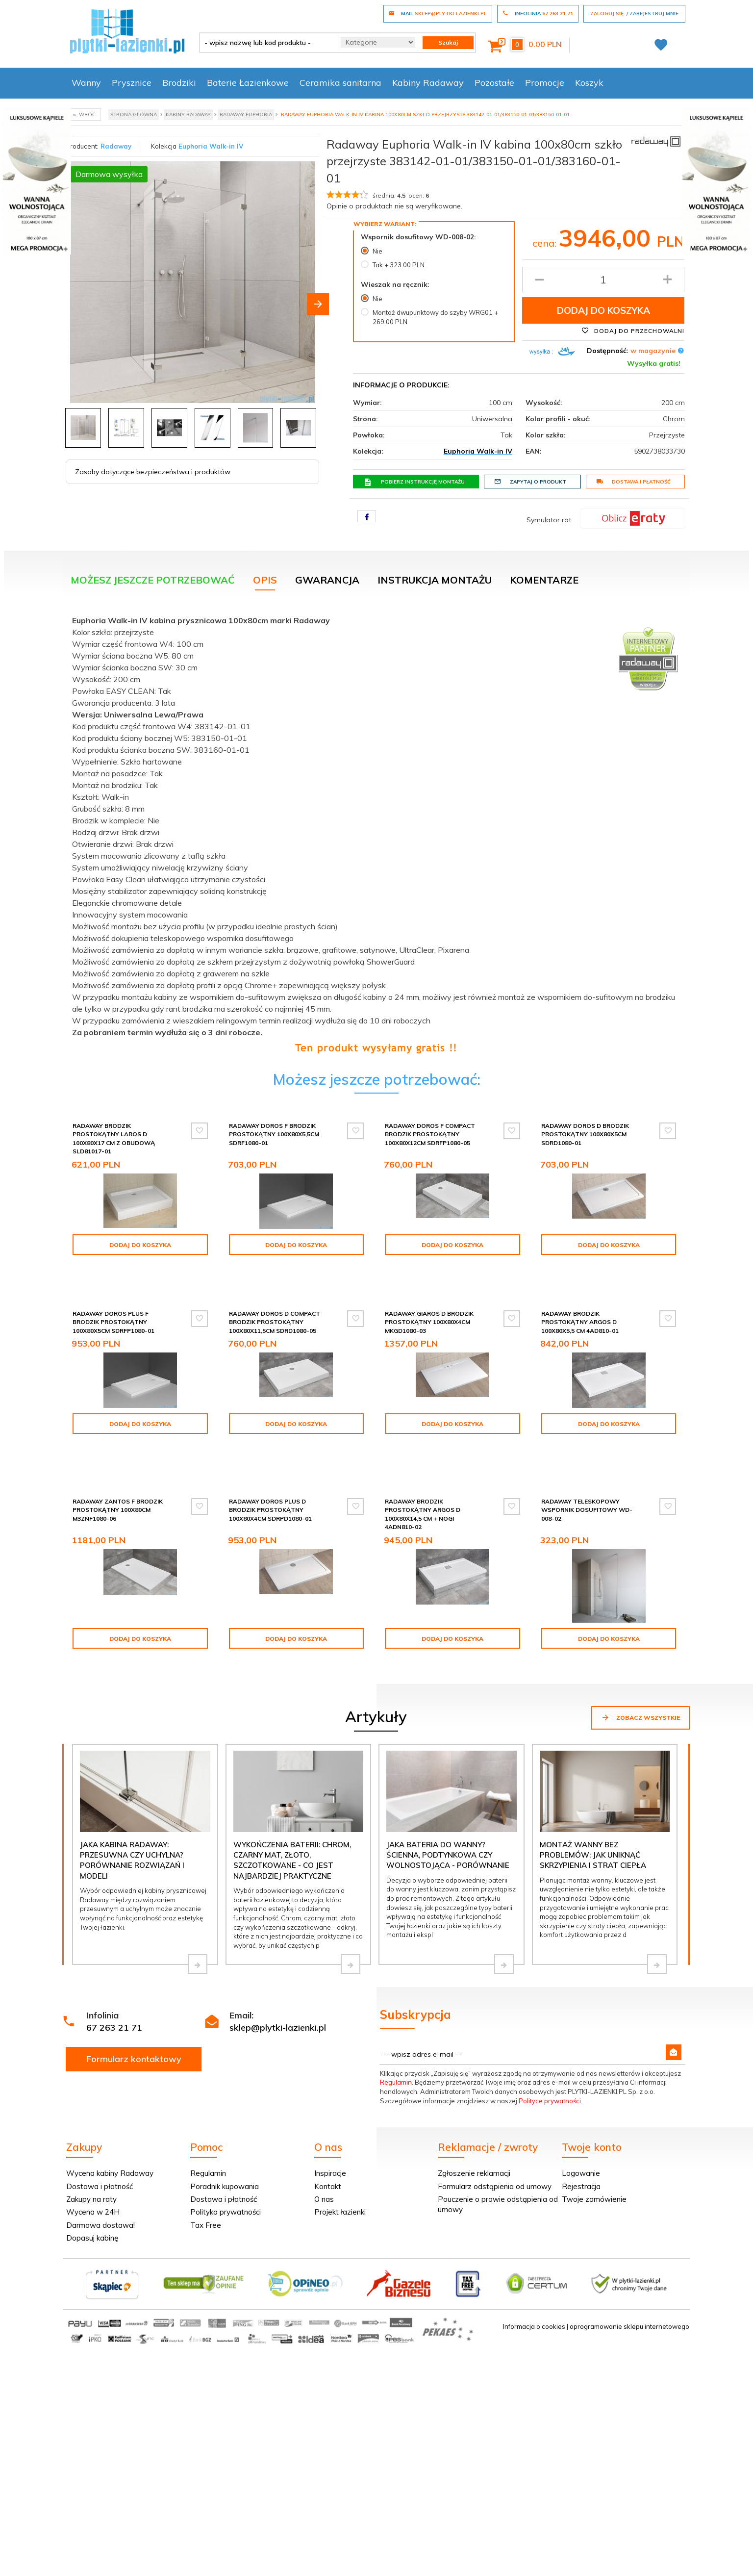 This screenshot has height=2576, width=753. What do you see at coordinates (585, 1134) in the screenshot?
I see `Radaway Doros D Brodzik prostokątny 100x80x5cm SDRD1080-01` at bounding box center [585, 1134].